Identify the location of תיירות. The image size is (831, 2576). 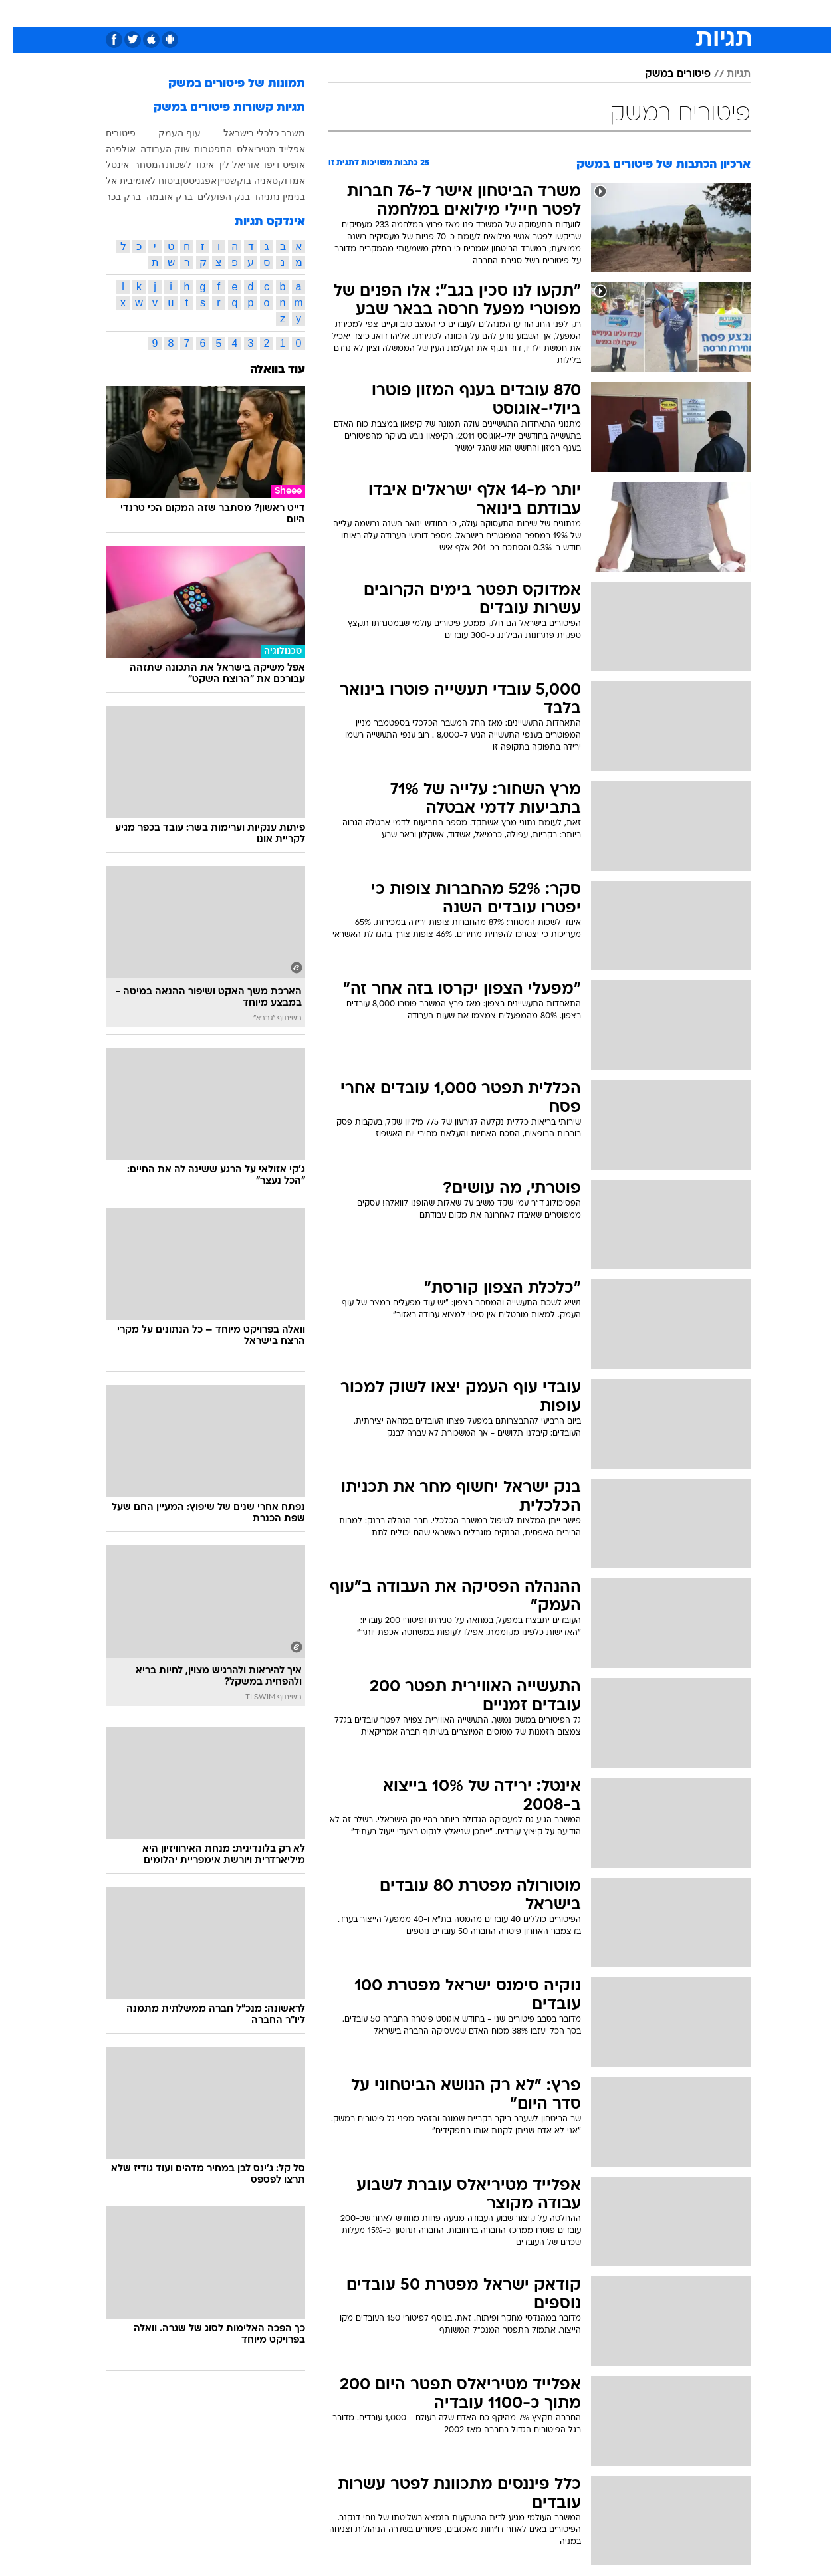
(362, 13).